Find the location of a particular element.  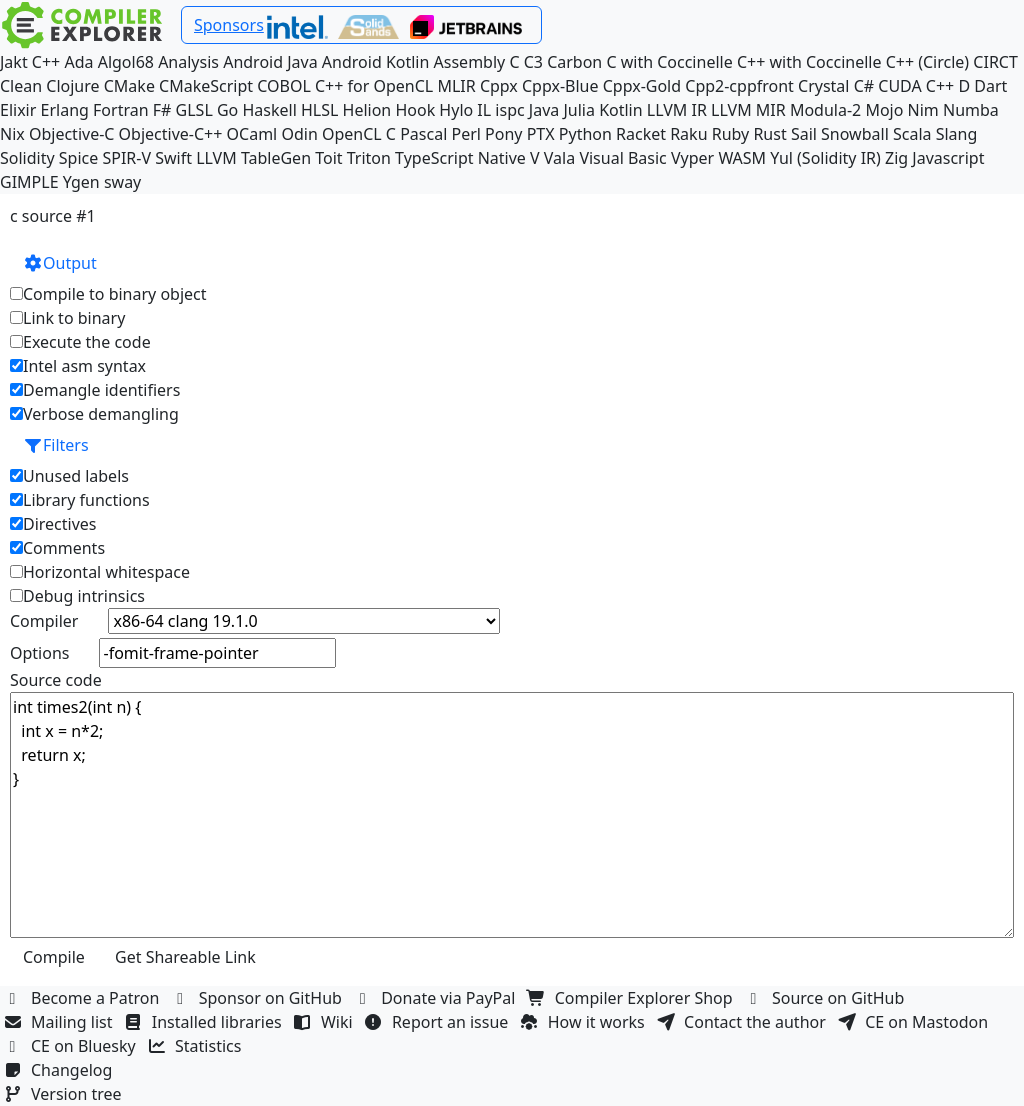

Nix is located at coordinates (12, 134).